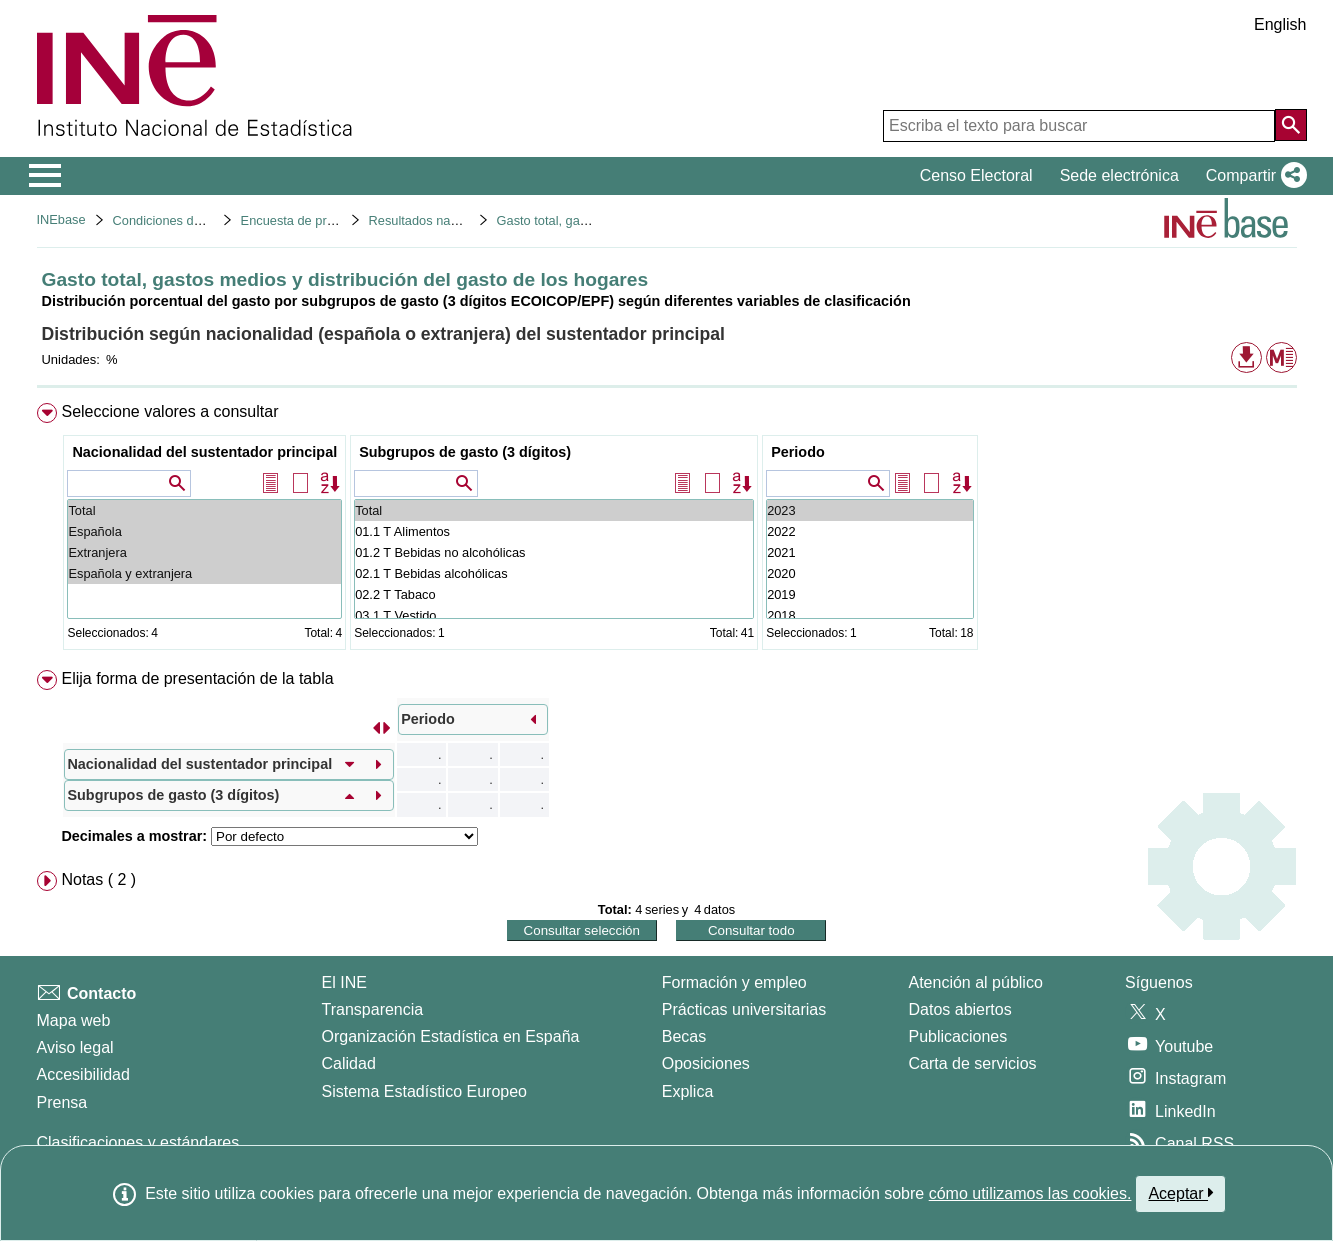  Describe the element at coordinates (667, 530) in the screenshot. I see `[menuitem]` at that location.